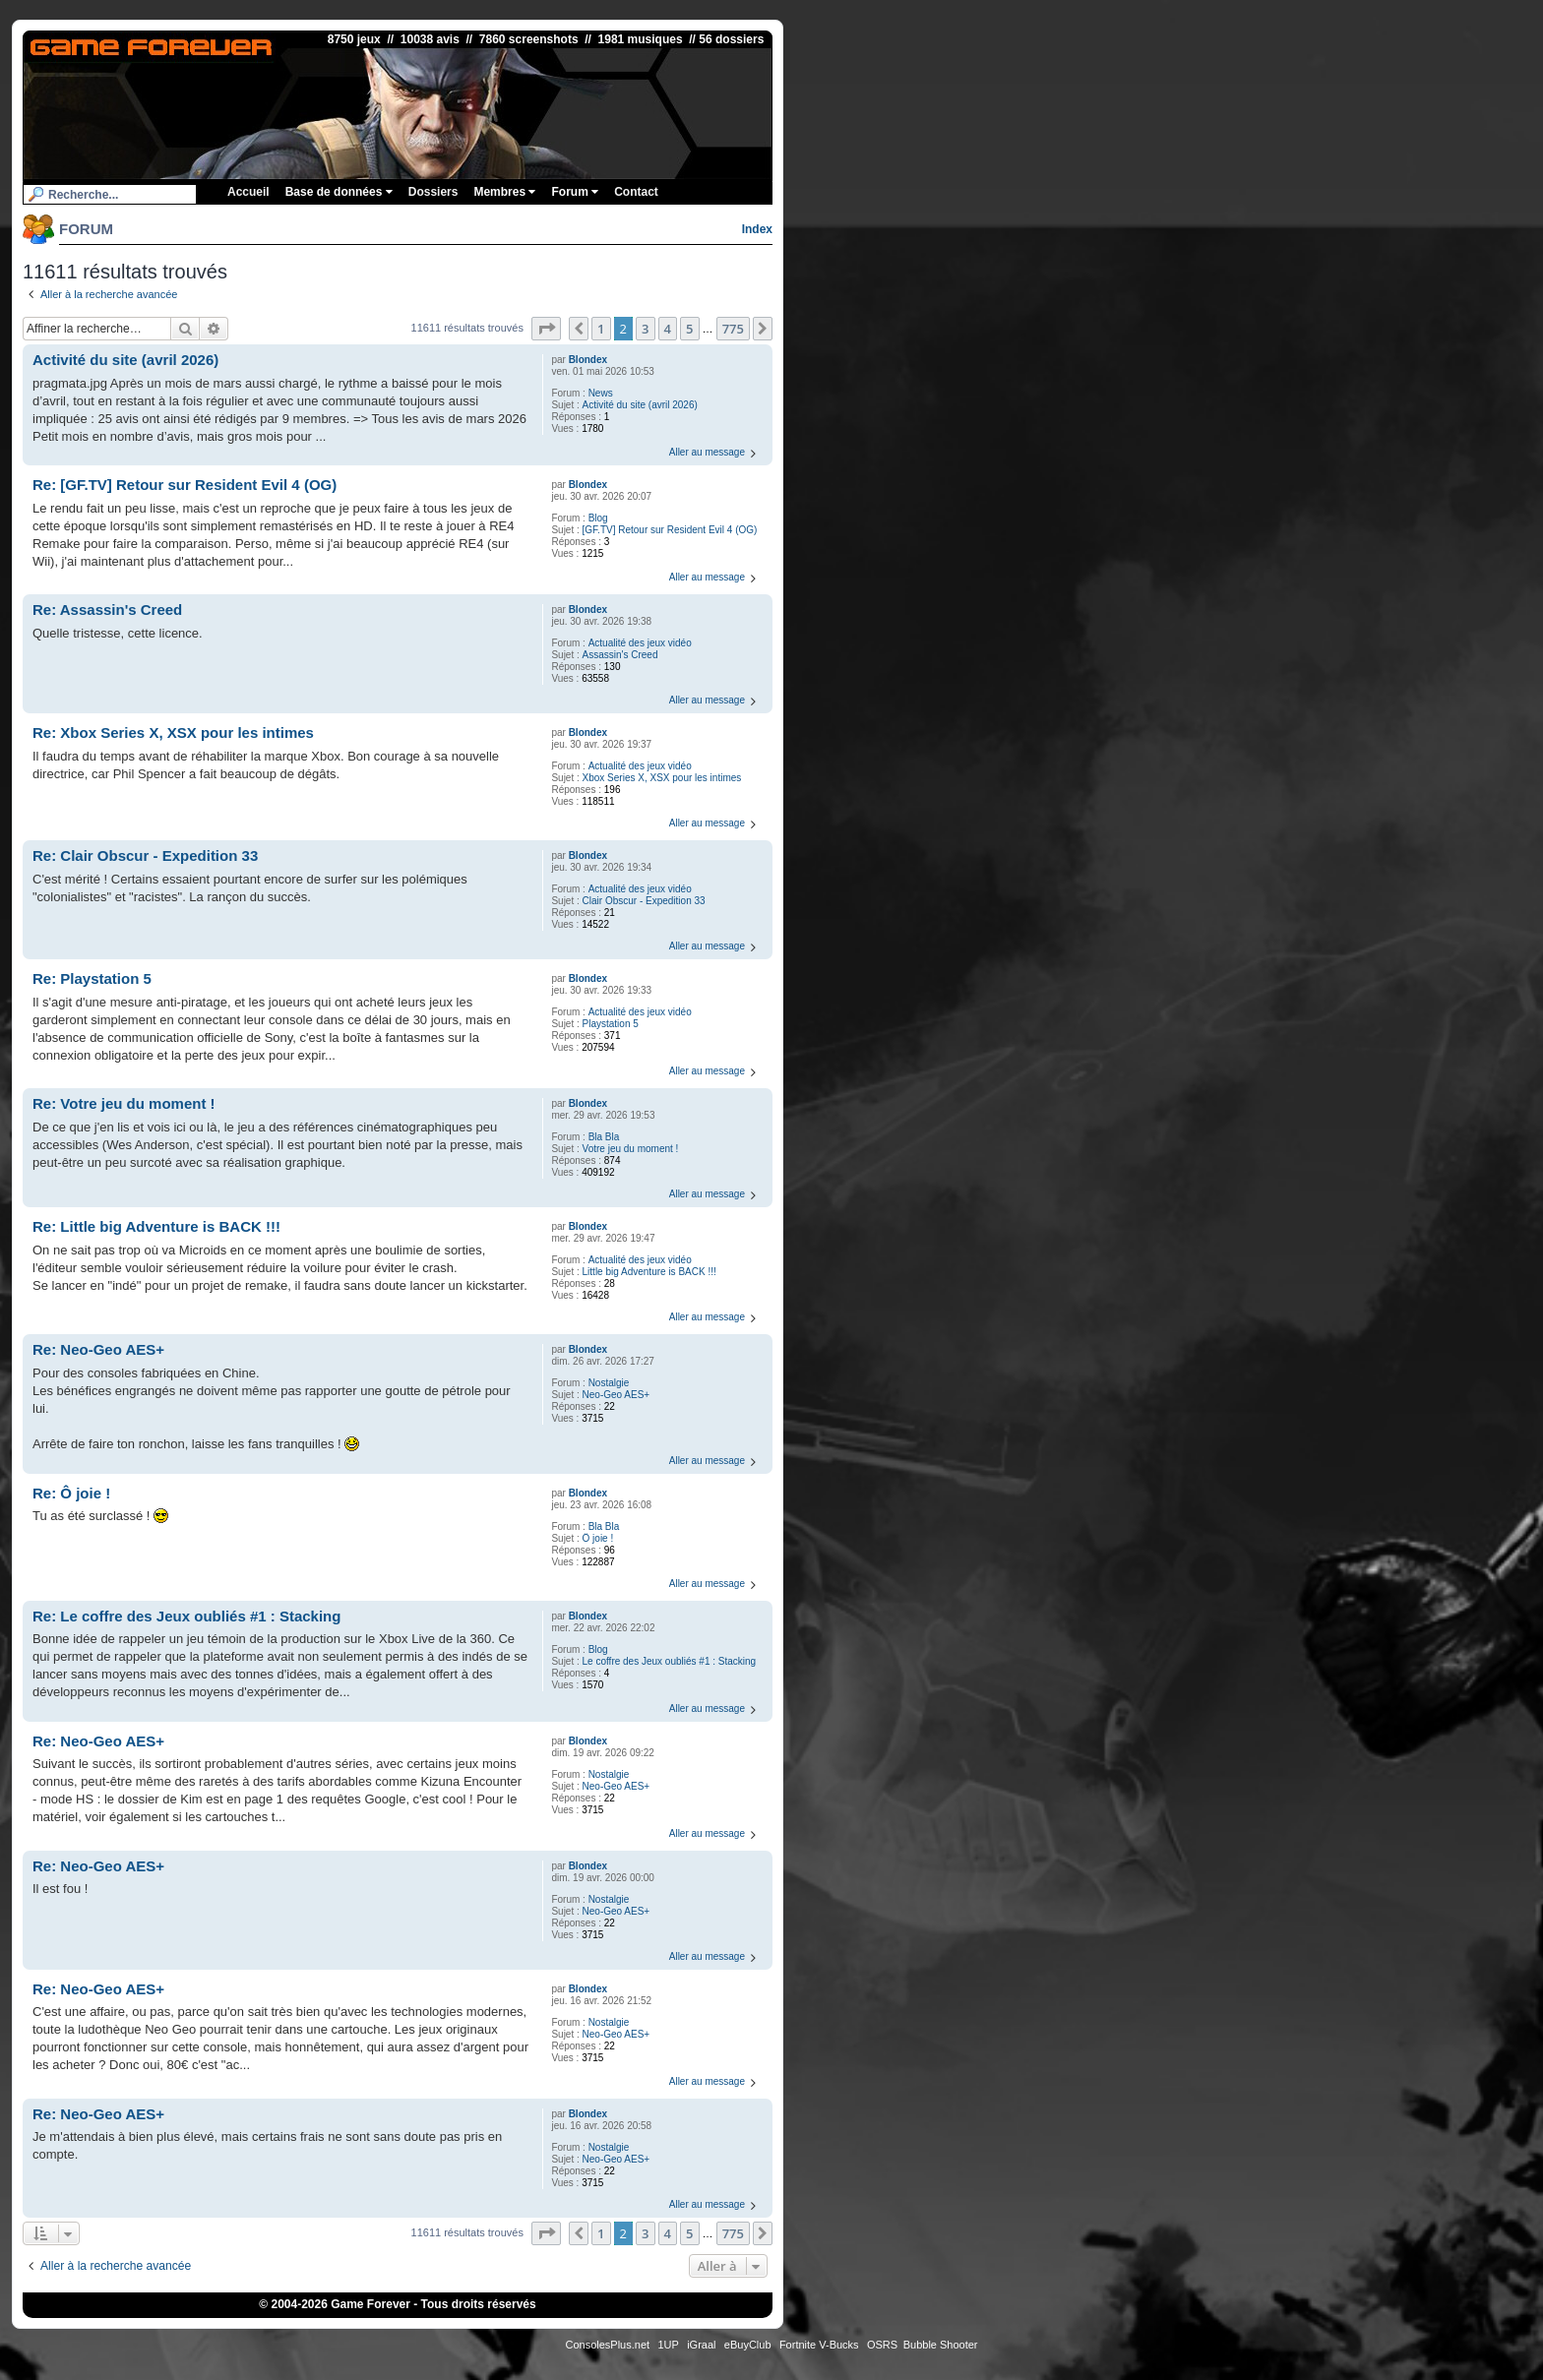 The width and height of the screenshot is (1543, 2380). I want to click on Votre jeu du moment !, so click(631, 1148).